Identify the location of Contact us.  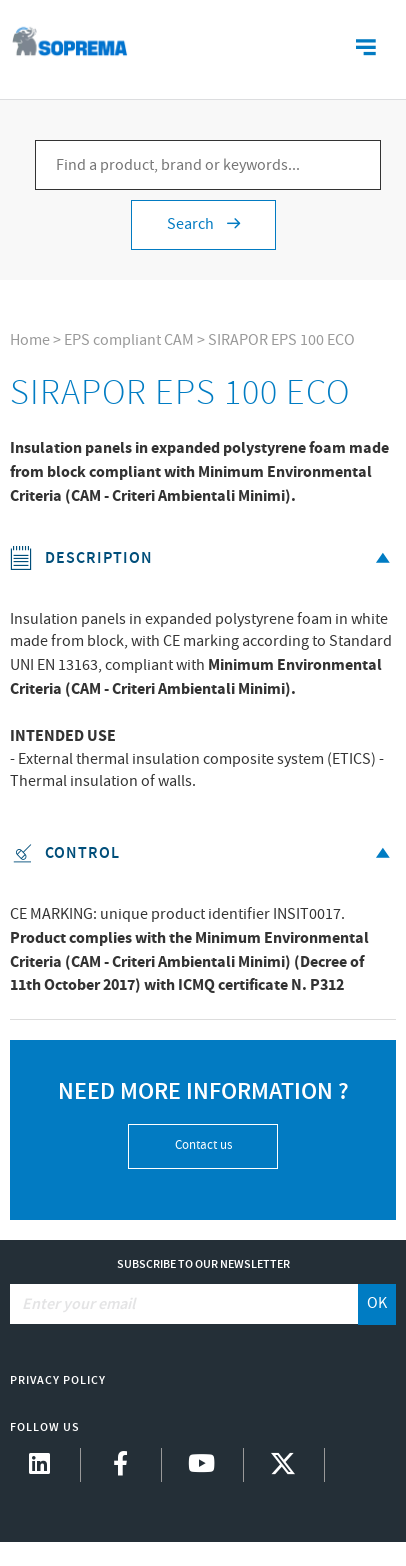
(203, 1145).